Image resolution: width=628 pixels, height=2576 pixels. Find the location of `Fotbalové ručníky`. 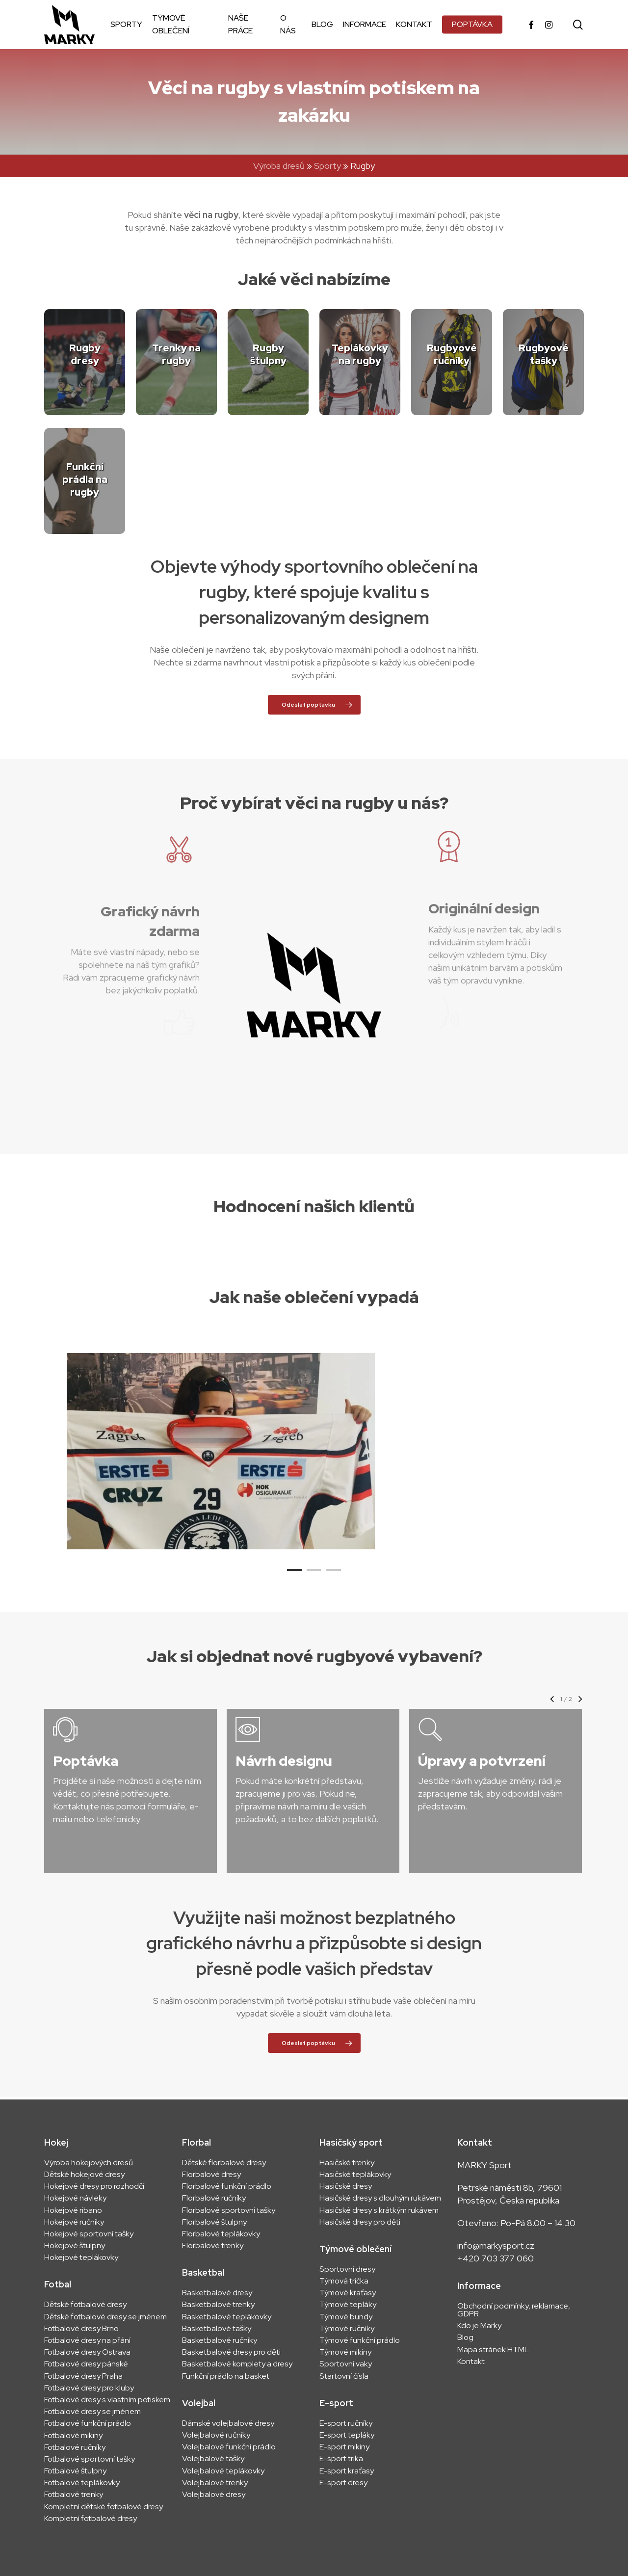

Fotbalové ručníky is located at coordinates (74, 2447).